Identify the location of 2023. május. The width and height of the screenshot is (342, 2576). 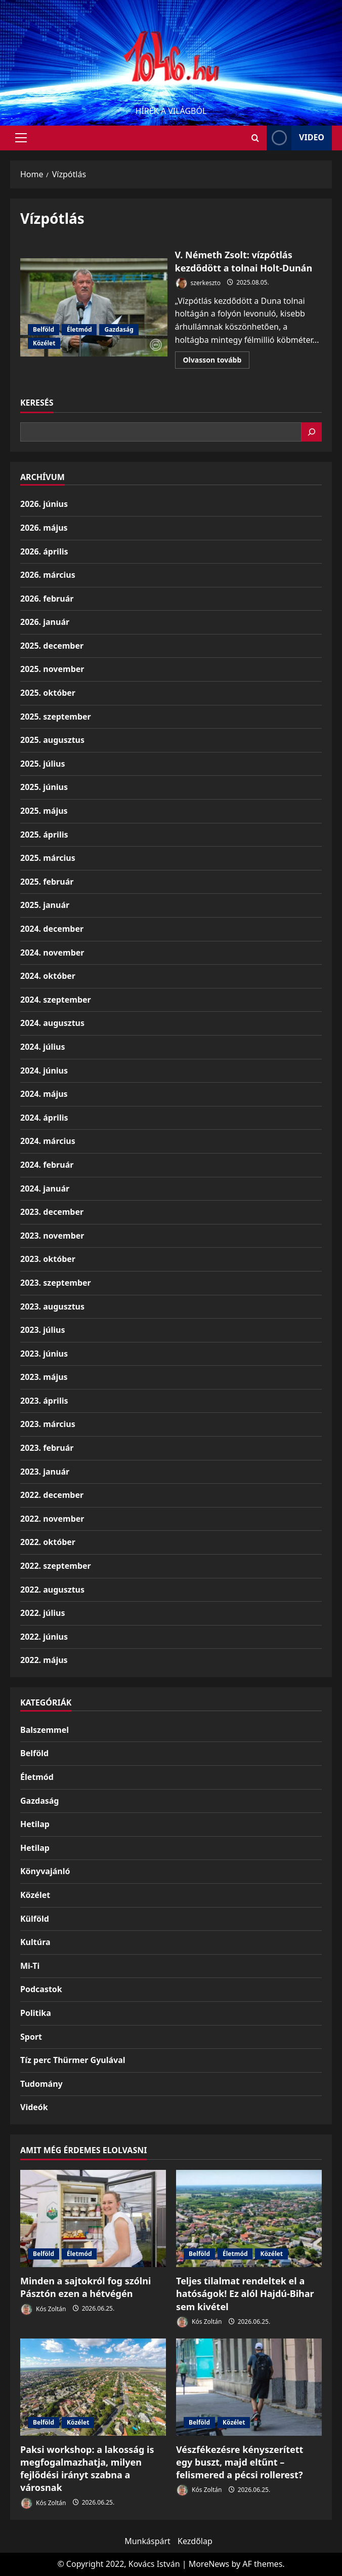
(44, 1376).